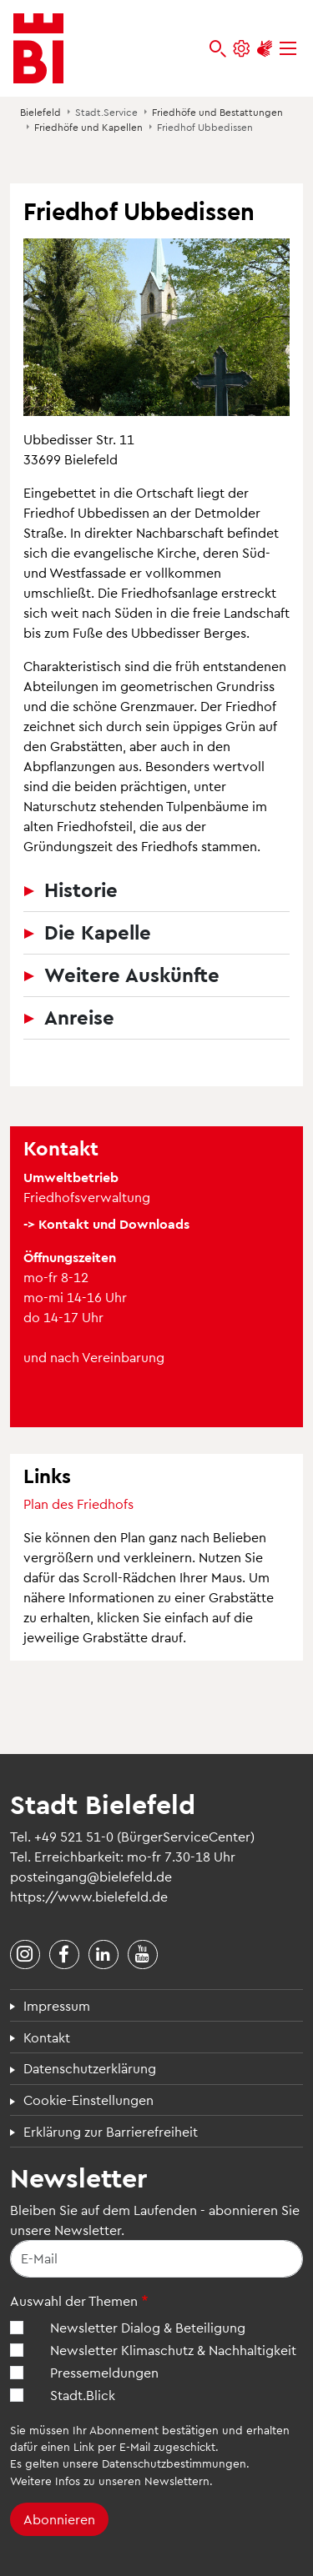 This screenshot has height=2576, width=313. I want to click on Bielefeld, so click(40, 112).